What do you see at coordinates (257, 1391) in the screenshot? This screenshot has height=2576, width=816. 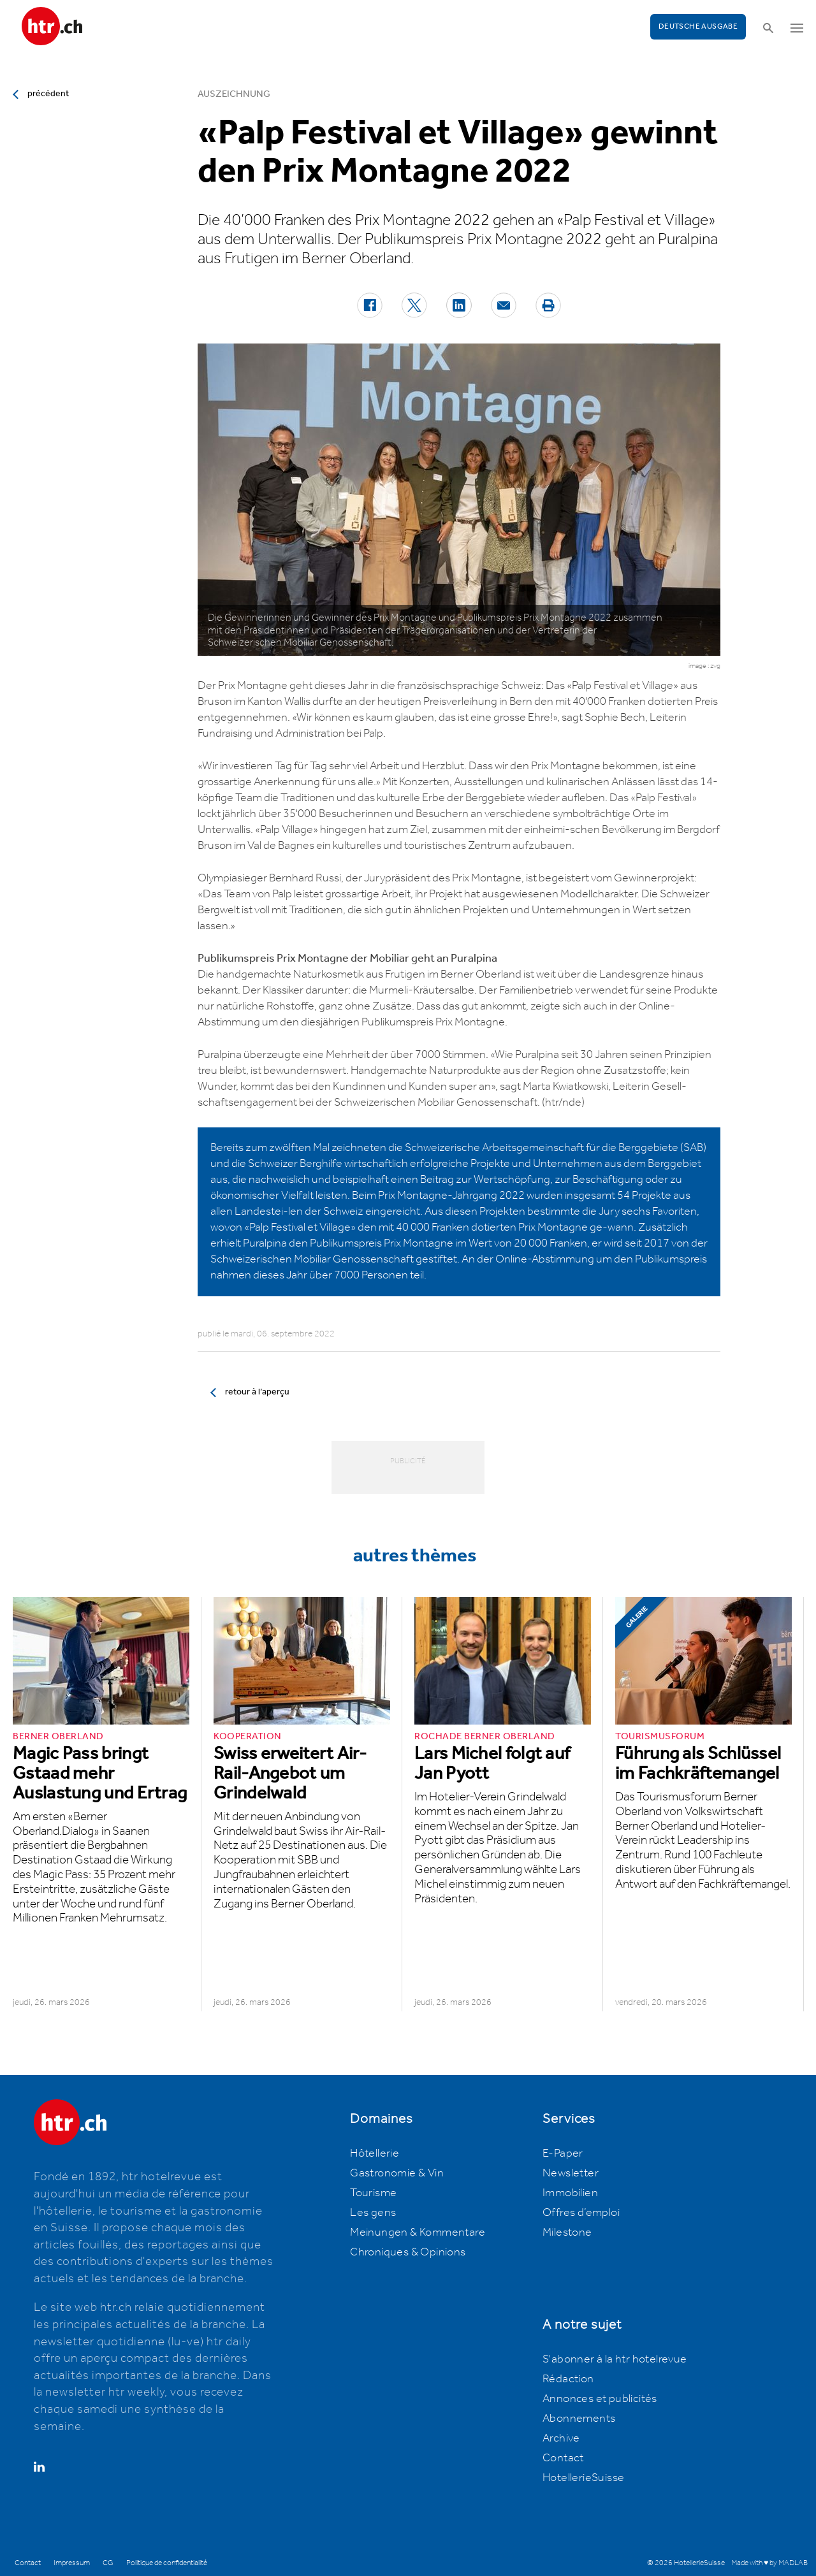 I see `retour à l’aperçu` at bounding box center [257, 1391].